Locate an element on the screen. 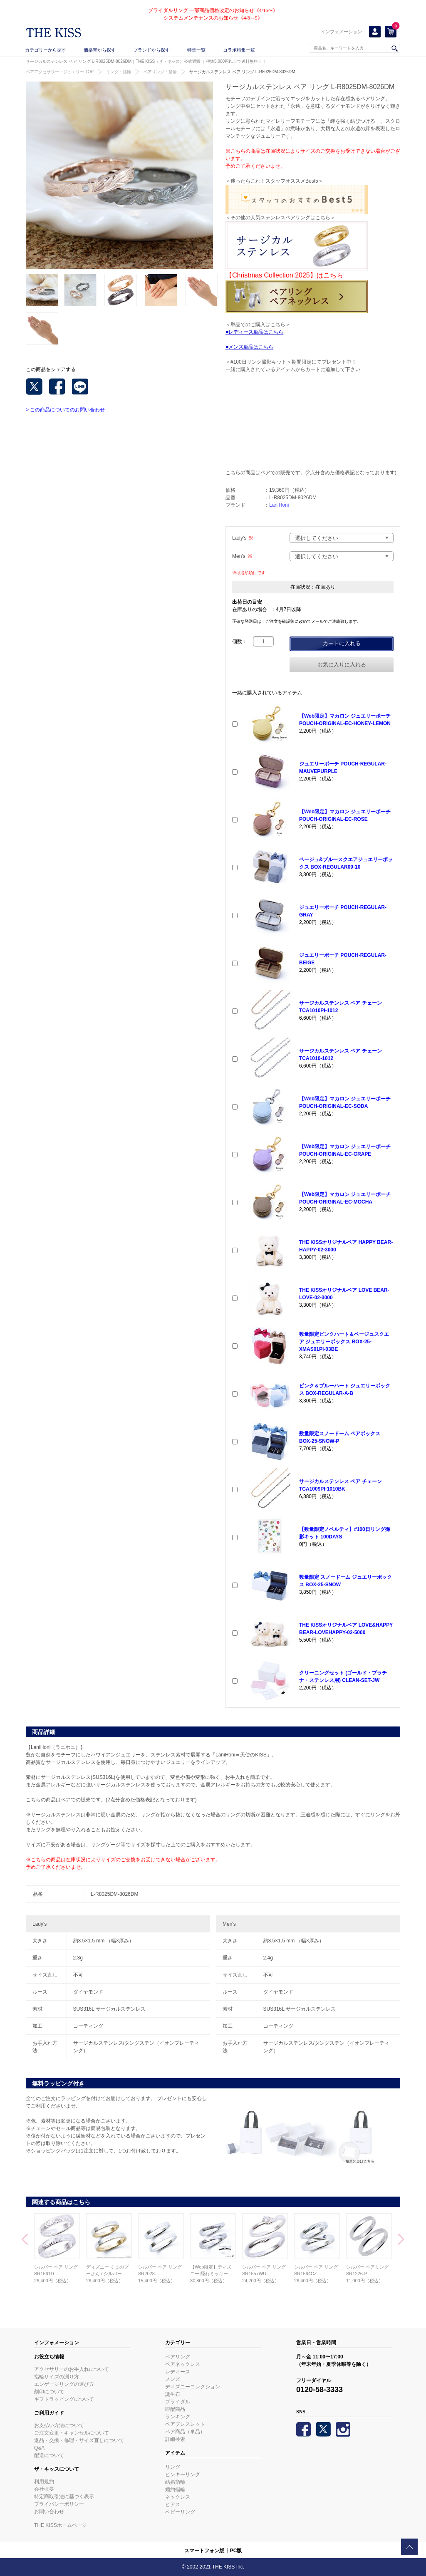 This screenshot has height=2576, width=426. 利用規約 is located at coordinates (44, 2481).